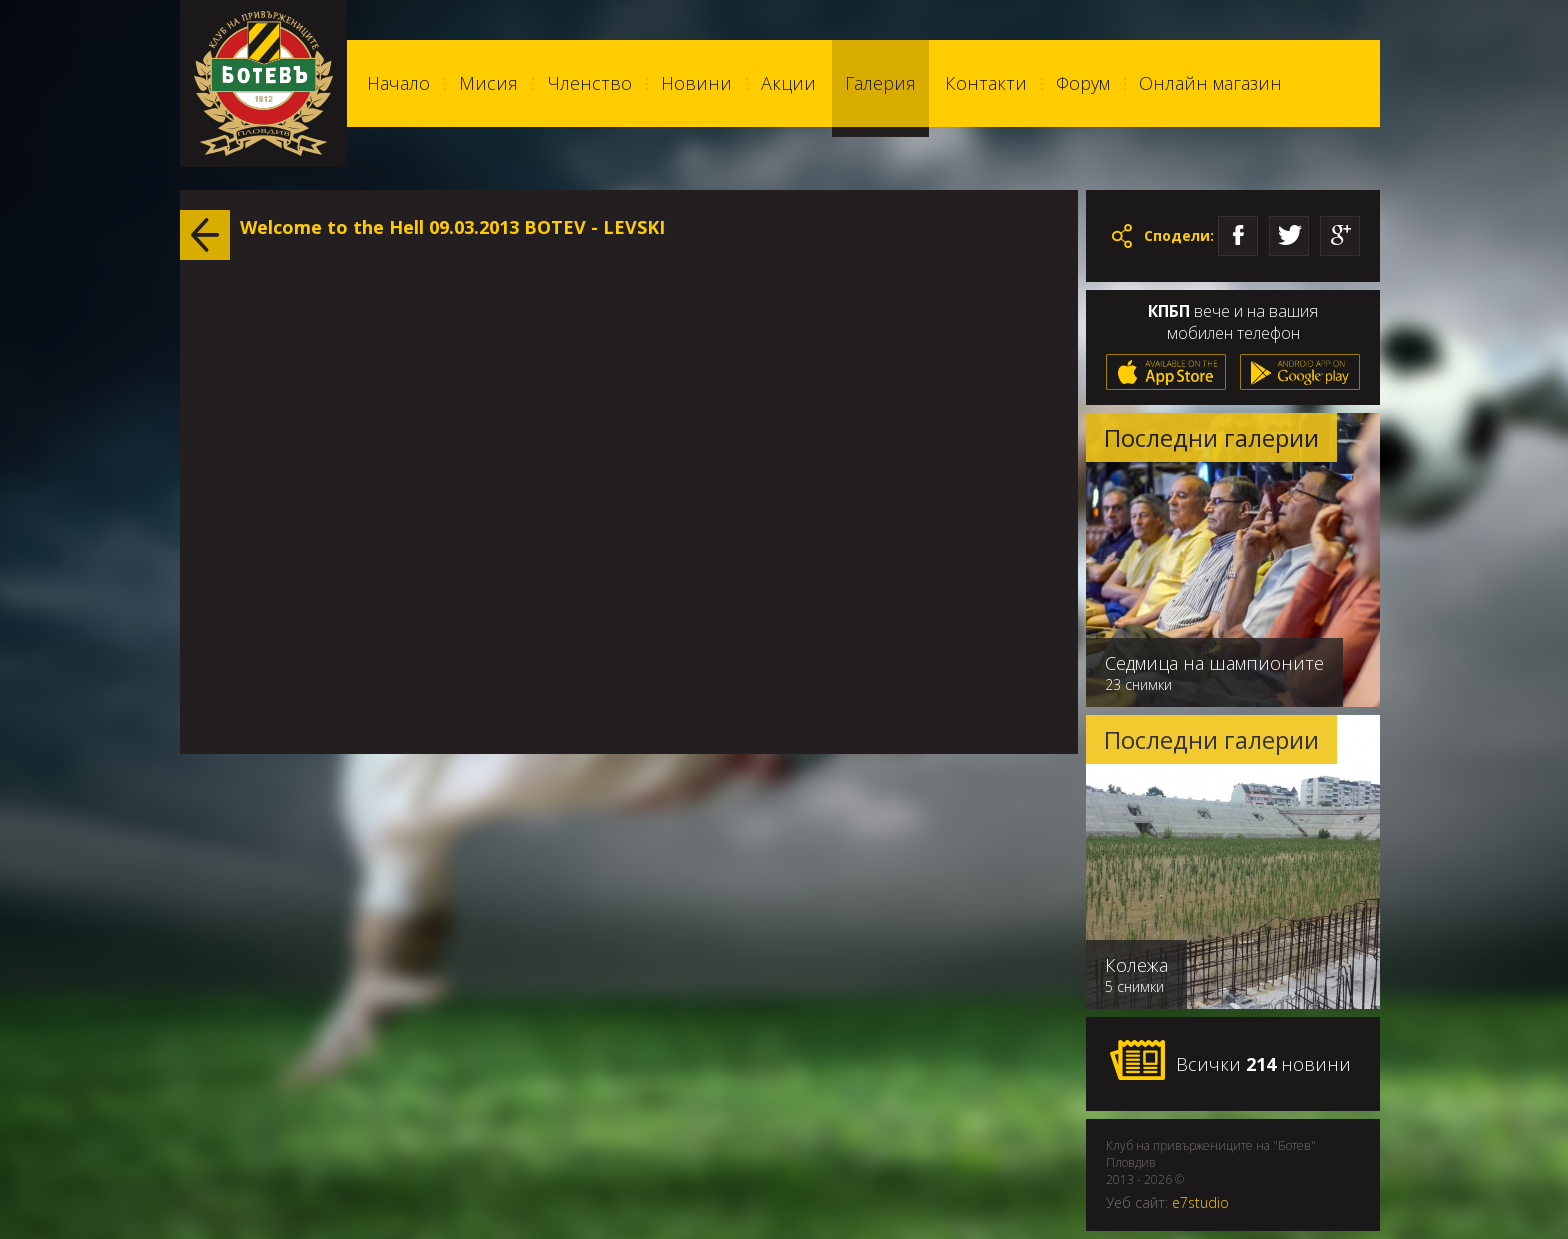 This screenshot has width=1568, height=1239. I want to click on Контакти, so click(986, 83).